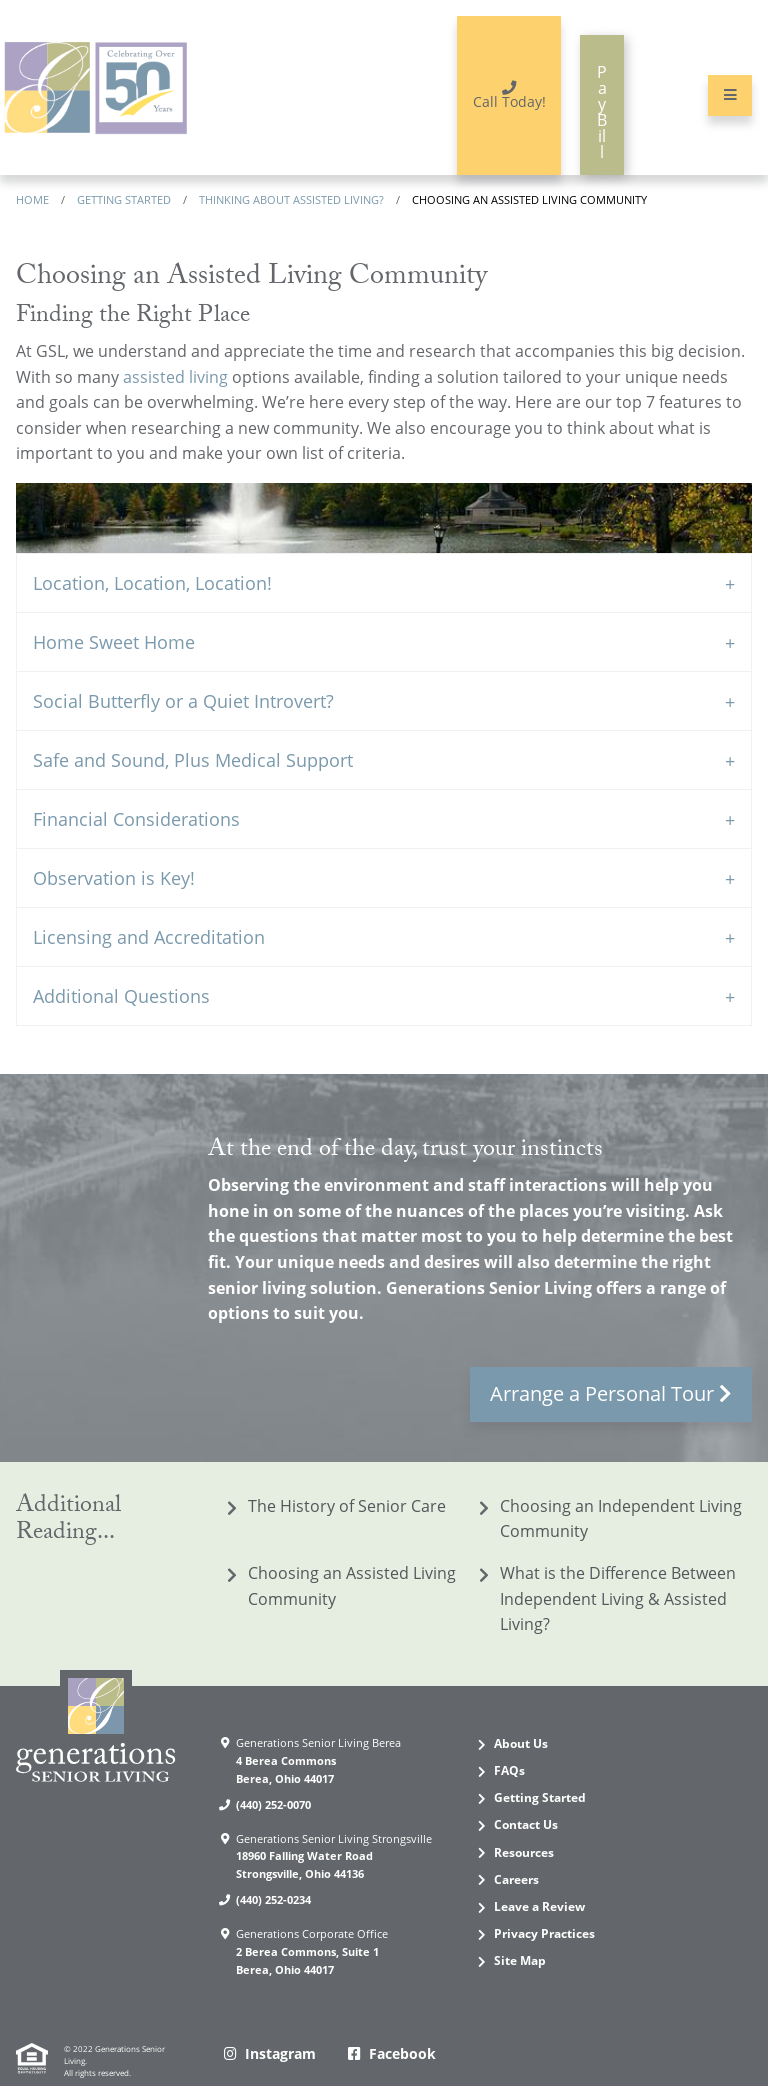 The height and width of the screenshot is (2086, 768). I want to click on Home Sweet Home [tab], so click(114, 601).